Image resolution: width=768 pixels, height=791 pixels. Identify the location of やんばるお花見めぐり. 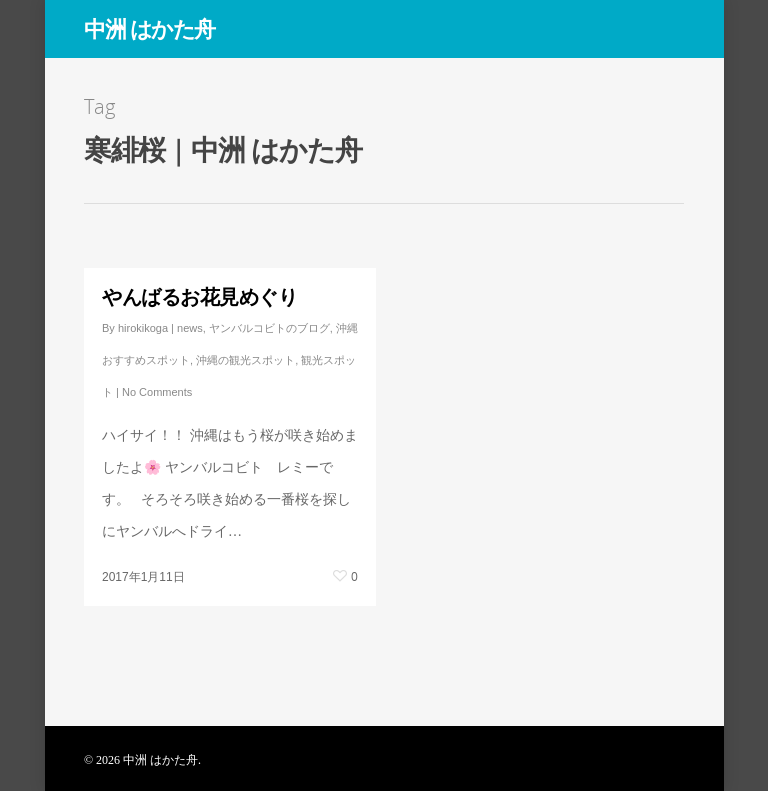
(199, 296).